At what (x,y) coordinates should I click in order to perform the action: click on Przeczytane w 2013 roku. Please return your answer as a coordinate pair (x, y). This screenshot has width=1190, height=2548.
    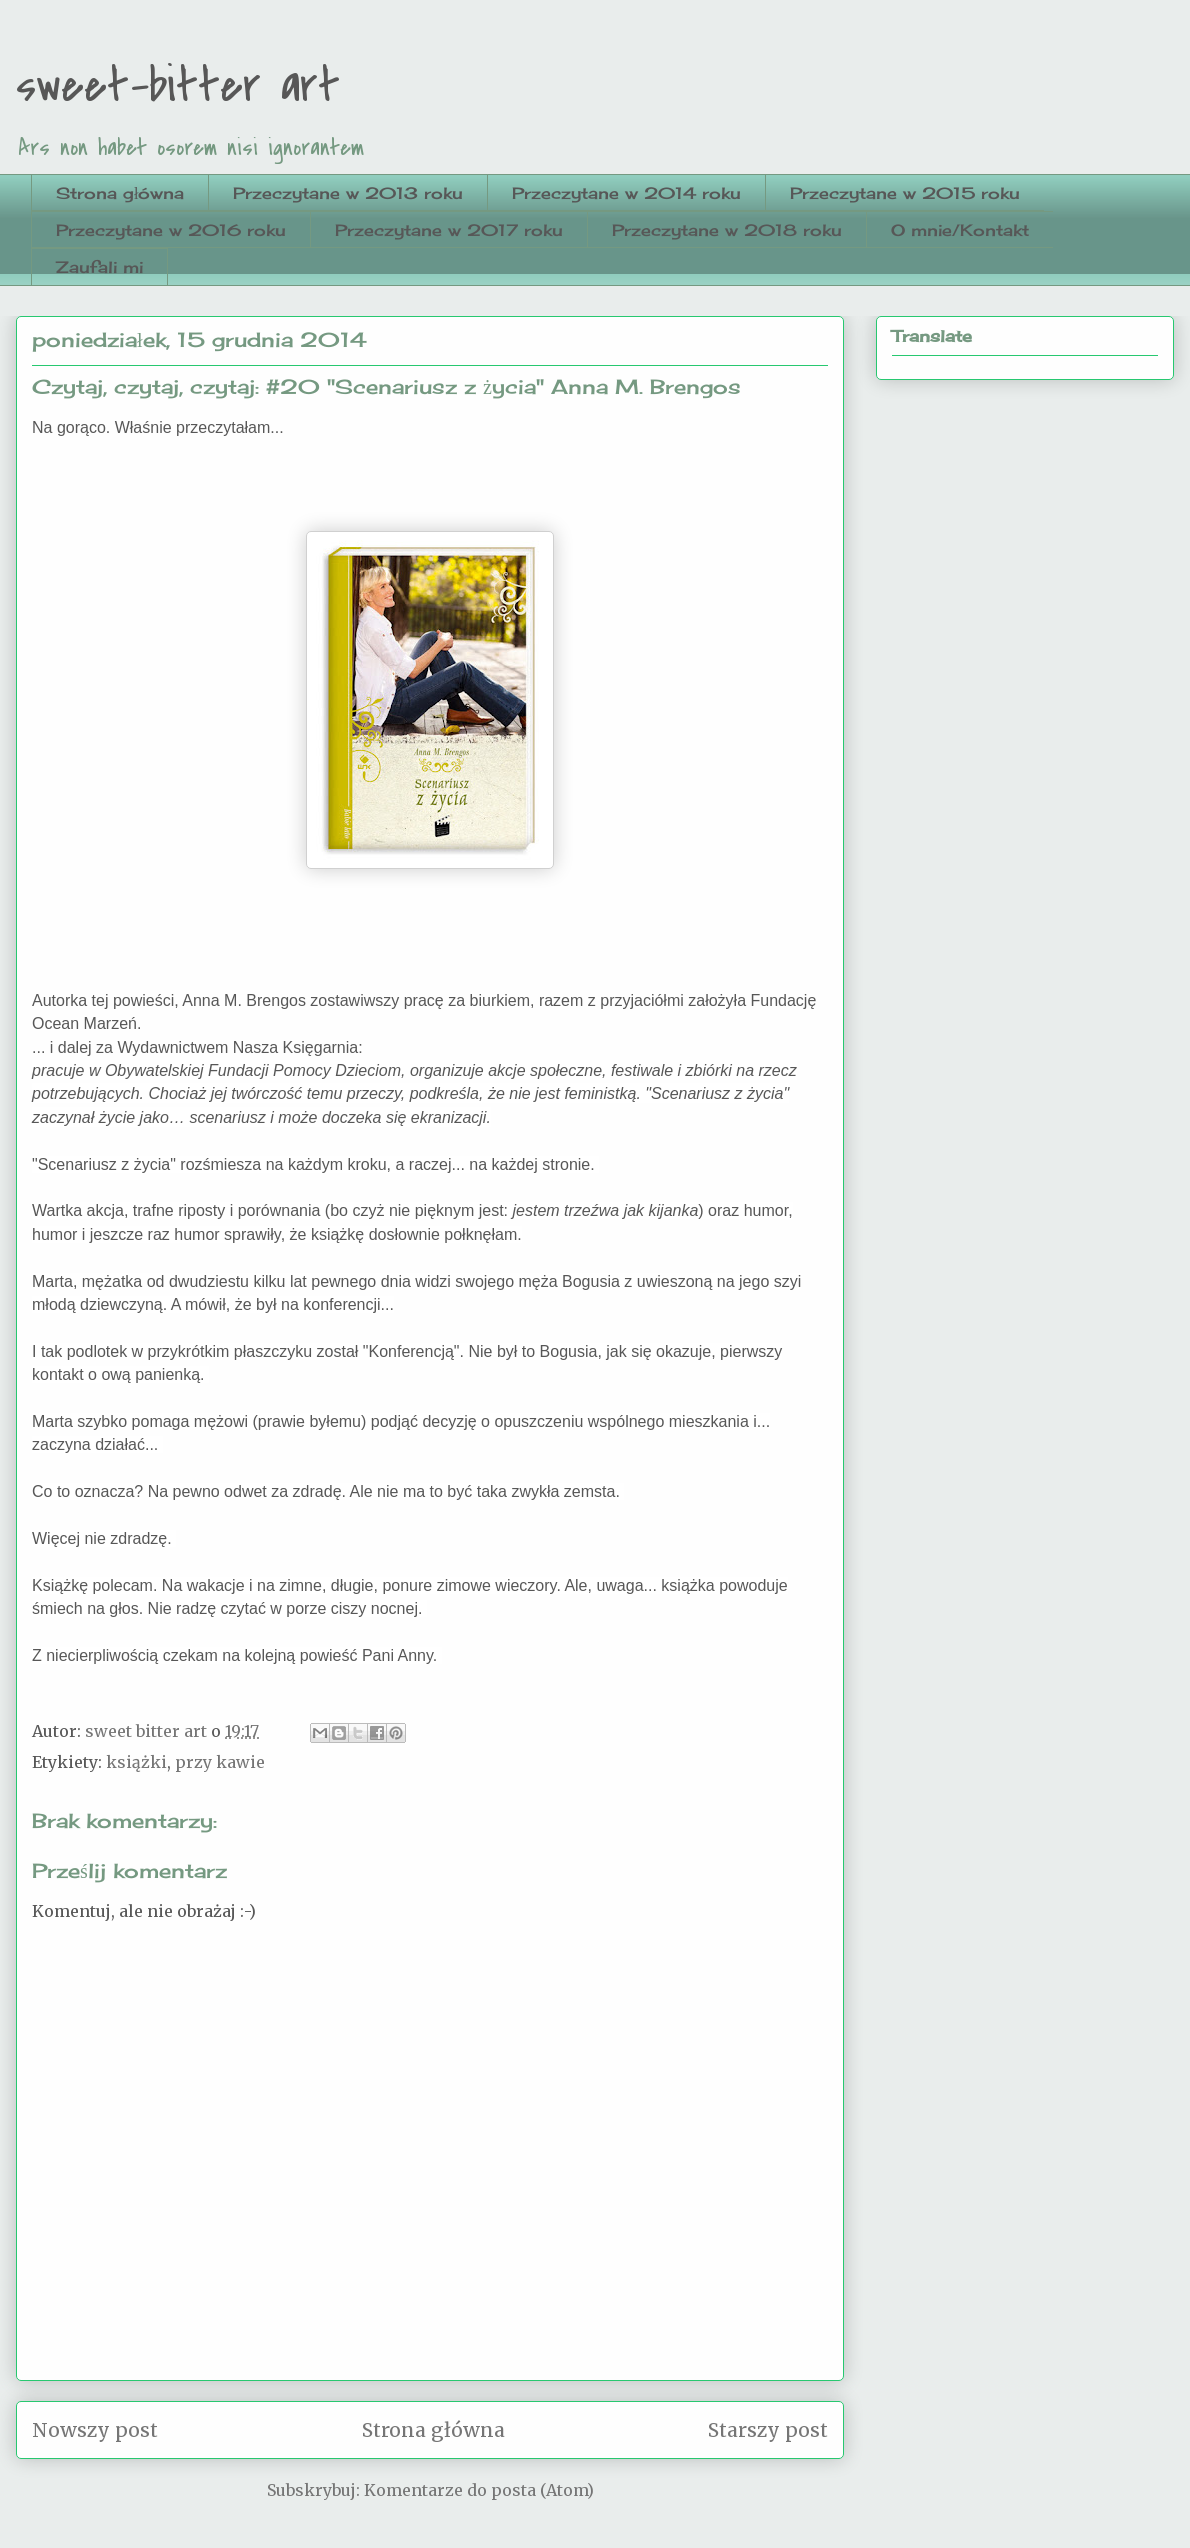
    Looking at the image, I should click on (348, 193).